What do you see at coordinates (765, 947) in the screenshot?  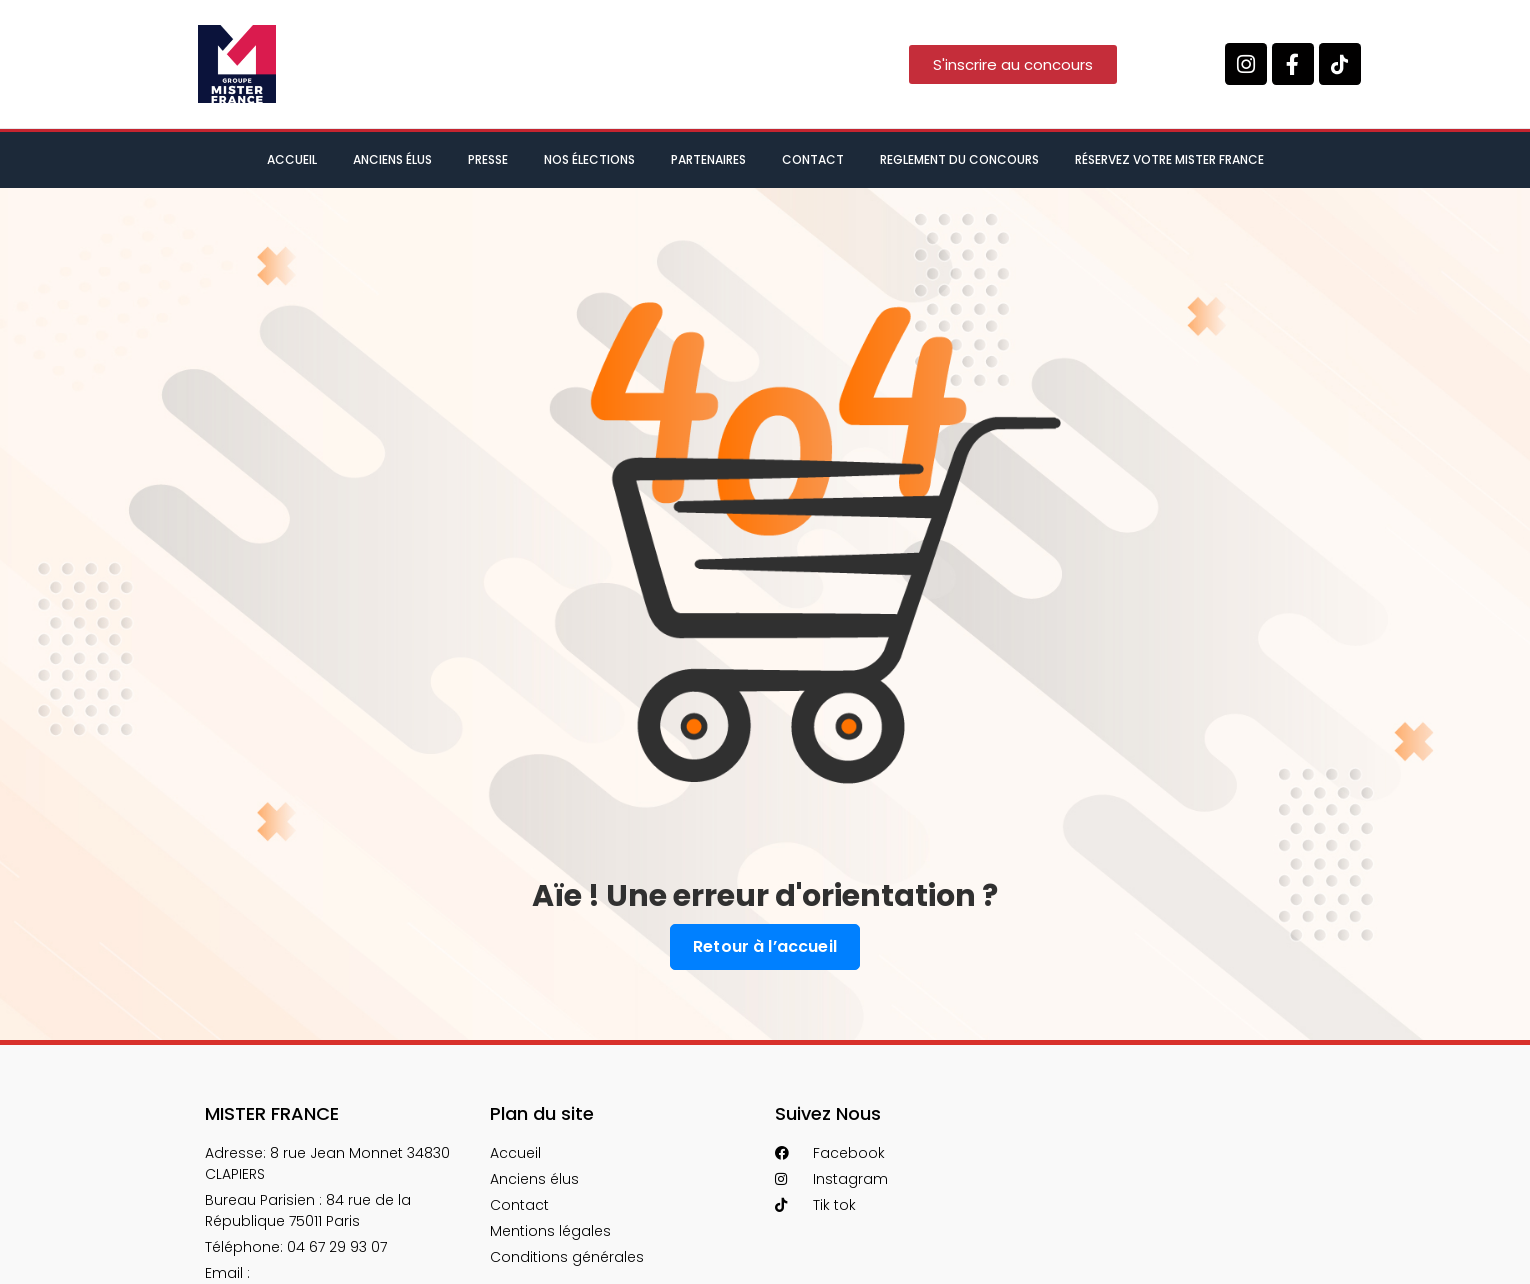 I see `Retour à l’accueil` at bounding box center [765, 947].